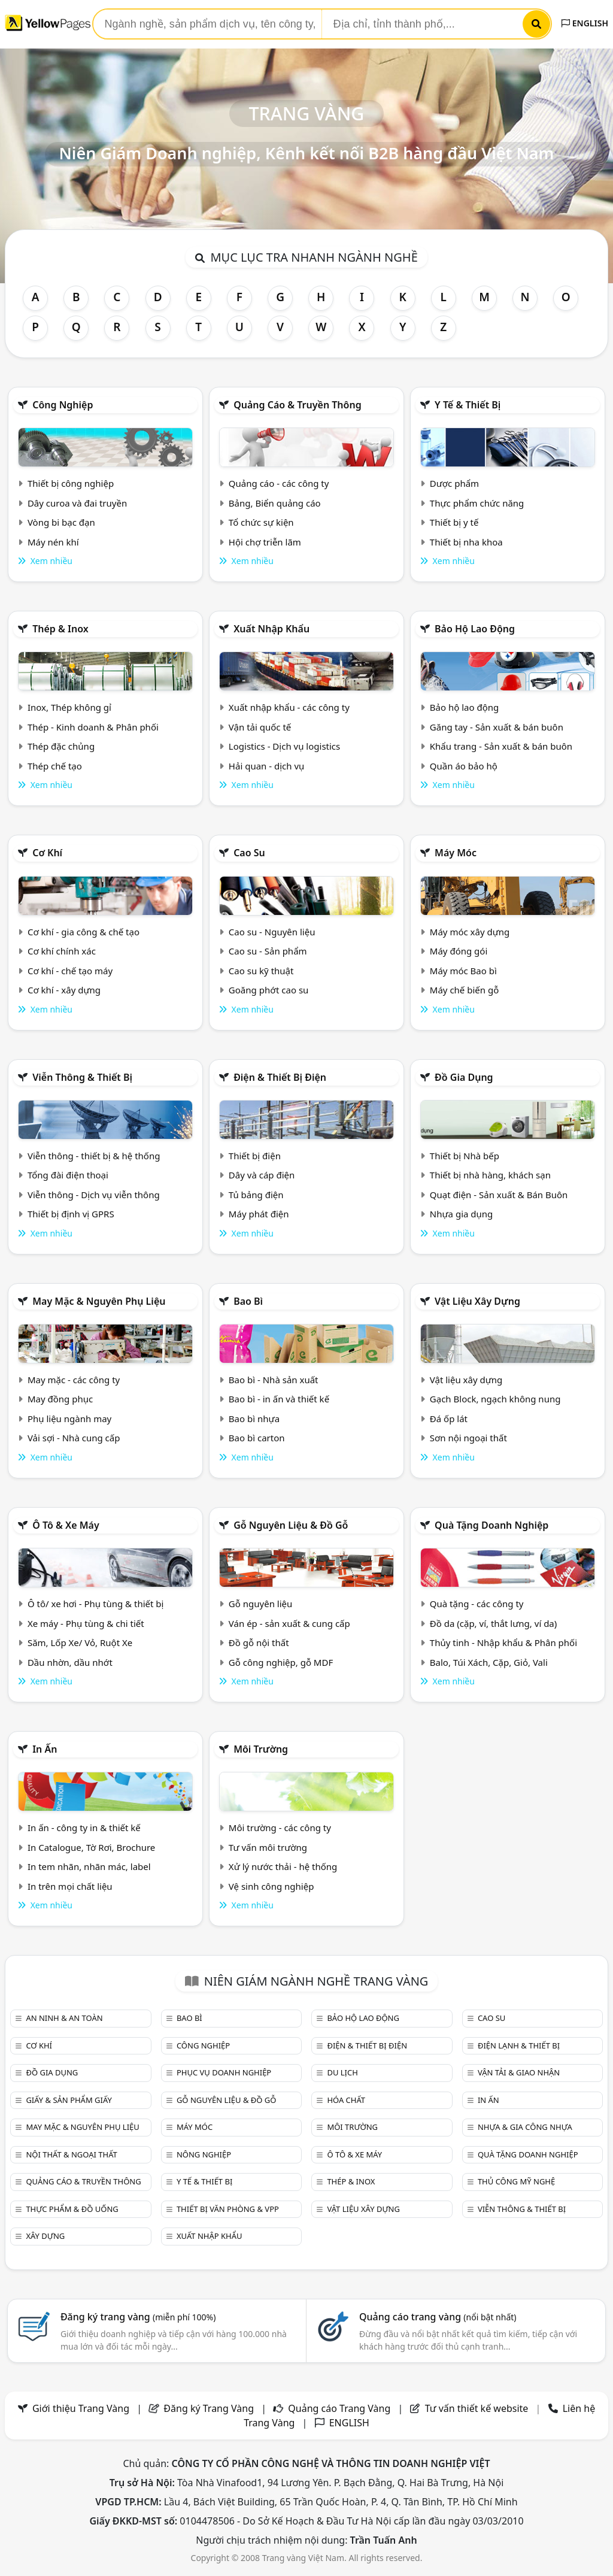 Image resolution: width=613 pixels, height=2576 pixels. I want to click on Bao bì carton, so click(257, 1438).